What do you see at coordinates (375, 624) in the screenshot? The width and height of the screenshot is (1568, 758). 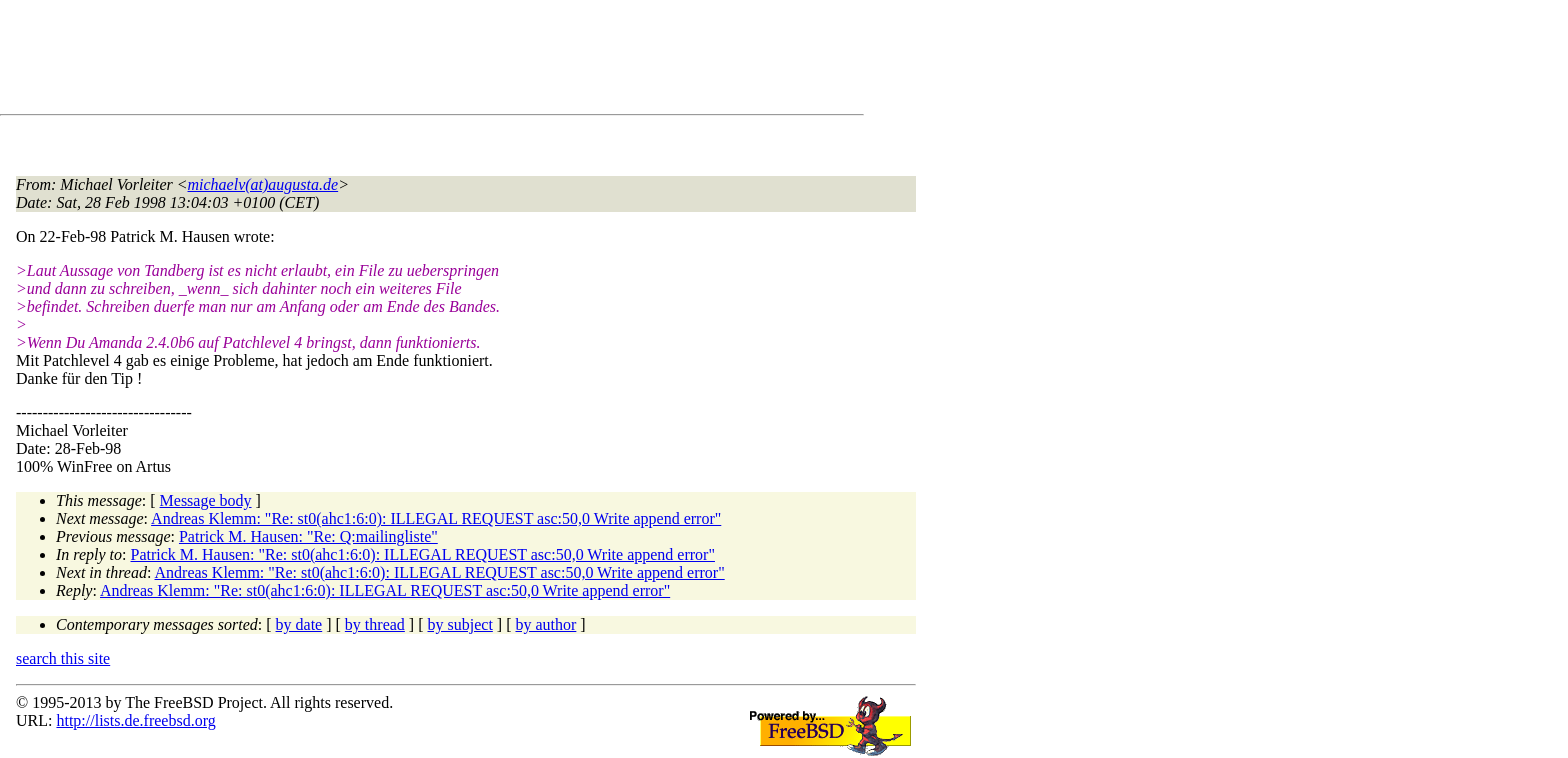 I see `by thread` at bounding box center [375, 624].